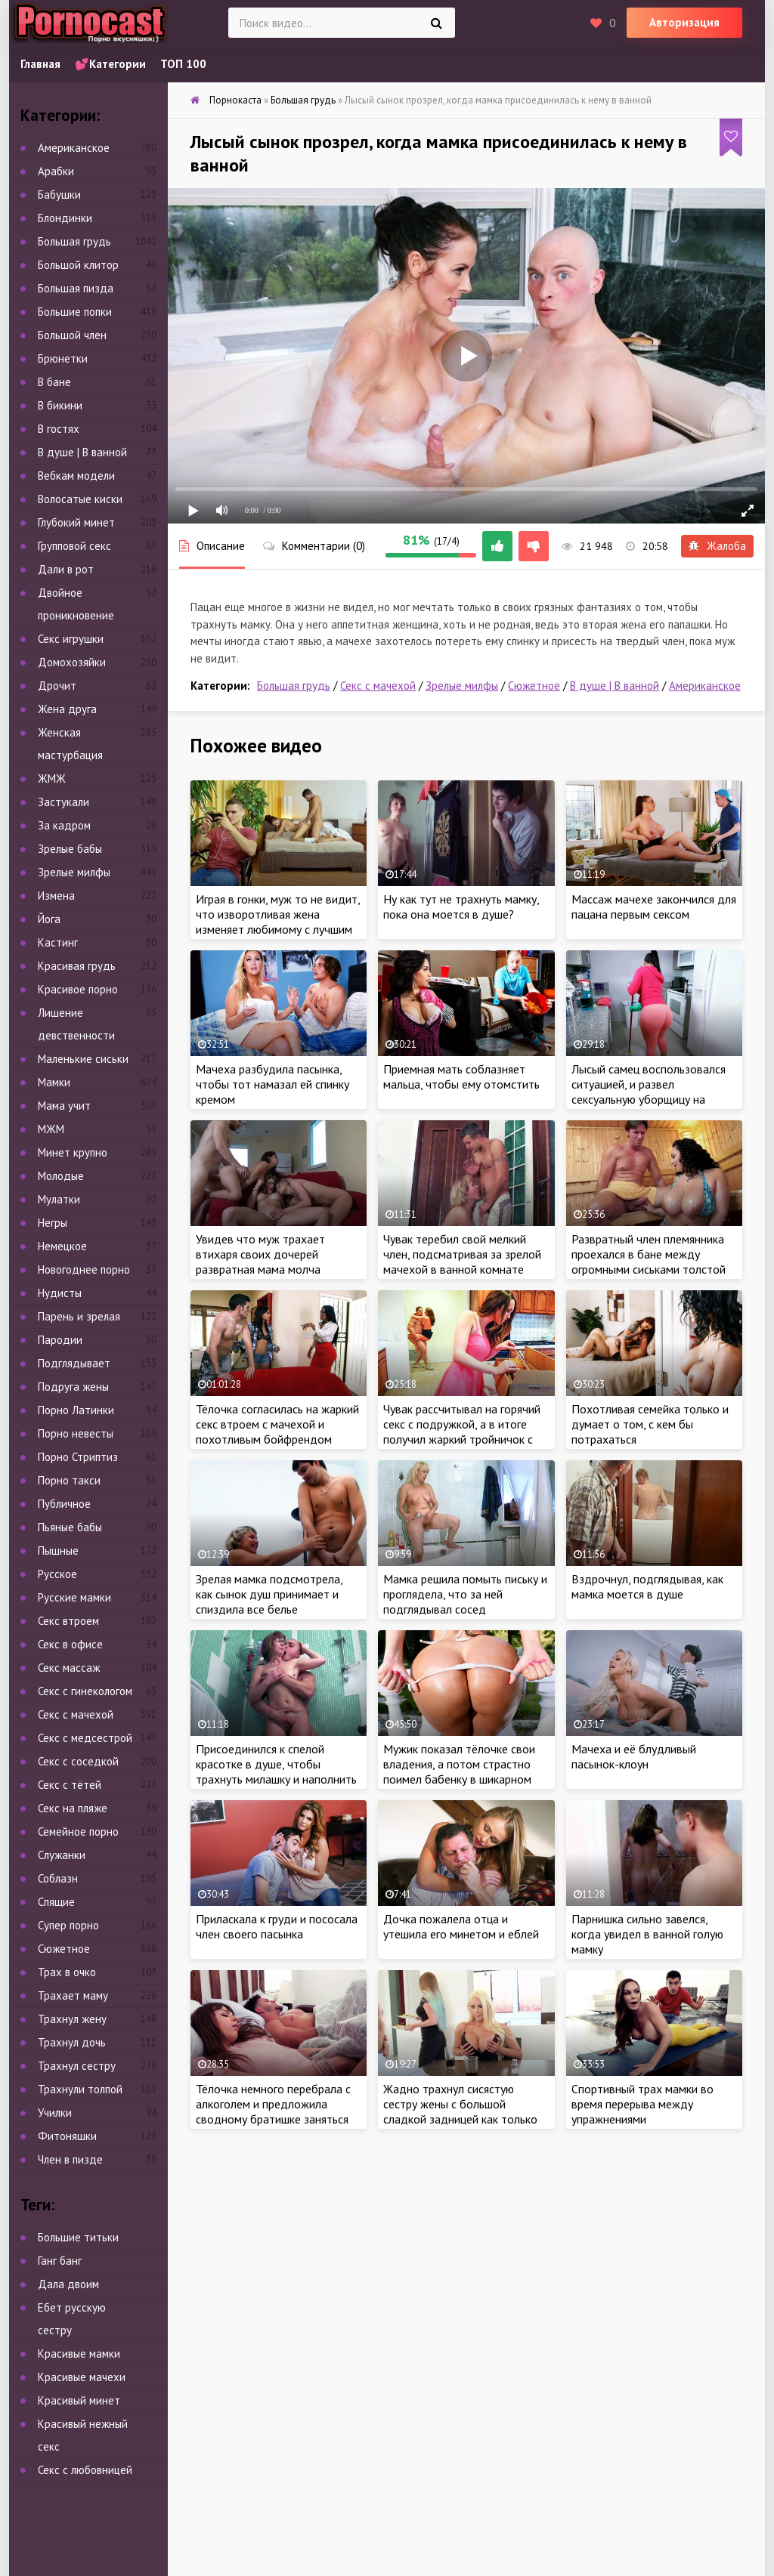  Describe the element at coordinates (58, 942) in the screenshot. I see `Кастинг` at that location.